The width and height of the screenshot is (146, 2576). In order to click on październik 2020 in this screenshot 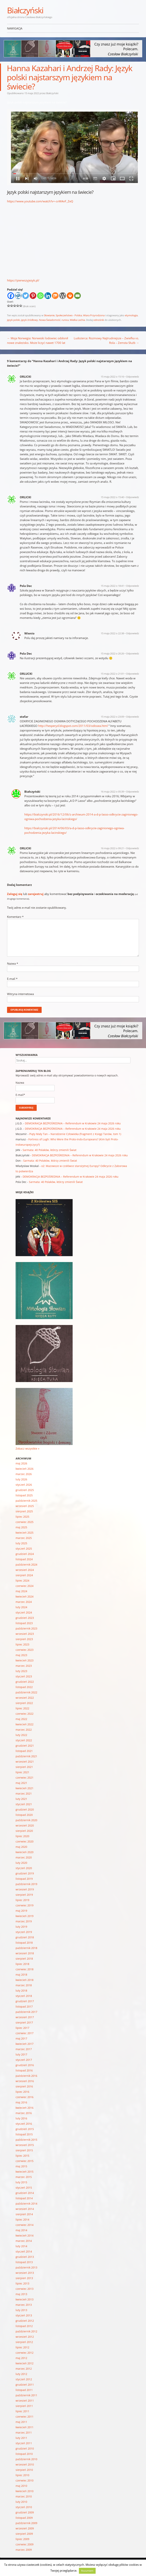, I will do `click(26, 1820)`.